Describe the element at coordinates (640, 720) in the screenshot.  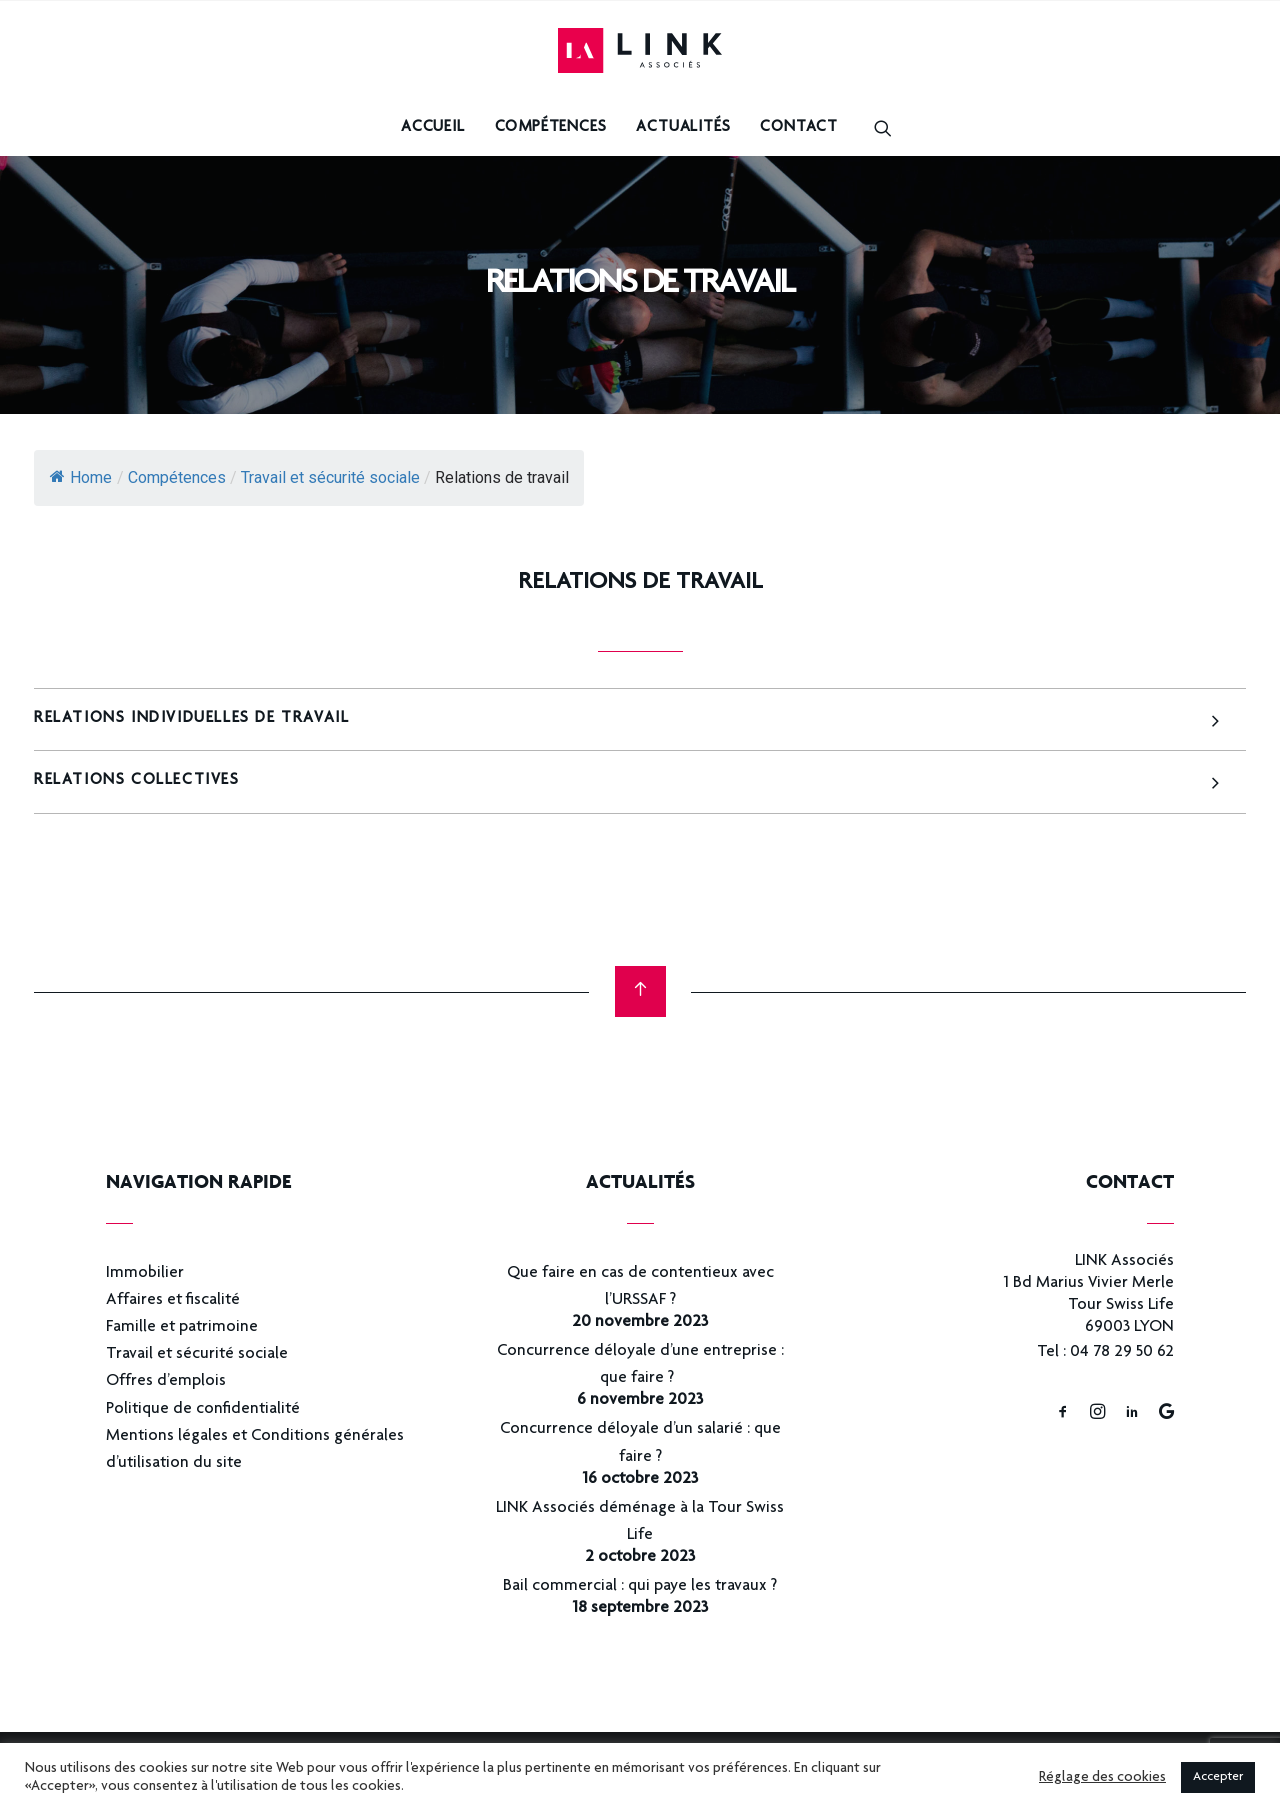
I see `[tab]` at that location.